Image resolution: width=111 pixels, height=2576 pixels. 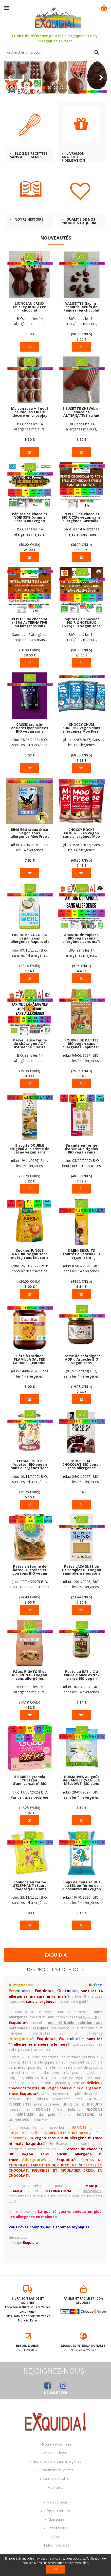 I want to click on (dluo 09/10/2026) BIO, sans les 14 allergènes majeurs, sans maïs, so click(x=29, y=965).